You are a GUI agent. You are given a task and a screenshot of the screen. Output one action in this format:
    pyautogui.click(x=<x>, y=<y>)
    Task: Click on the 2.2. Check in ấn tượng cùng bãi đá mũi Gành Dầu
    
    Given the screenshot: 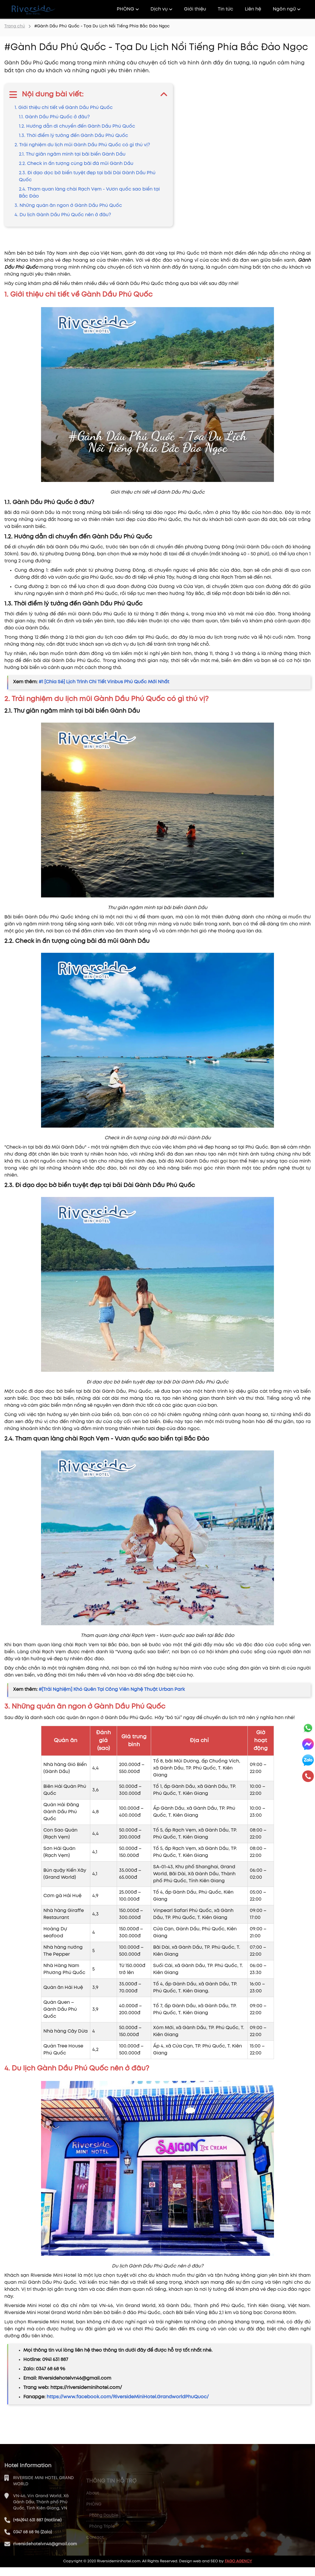 What is the action you would take?
    pyautogui.click(x=76, y=163)
    